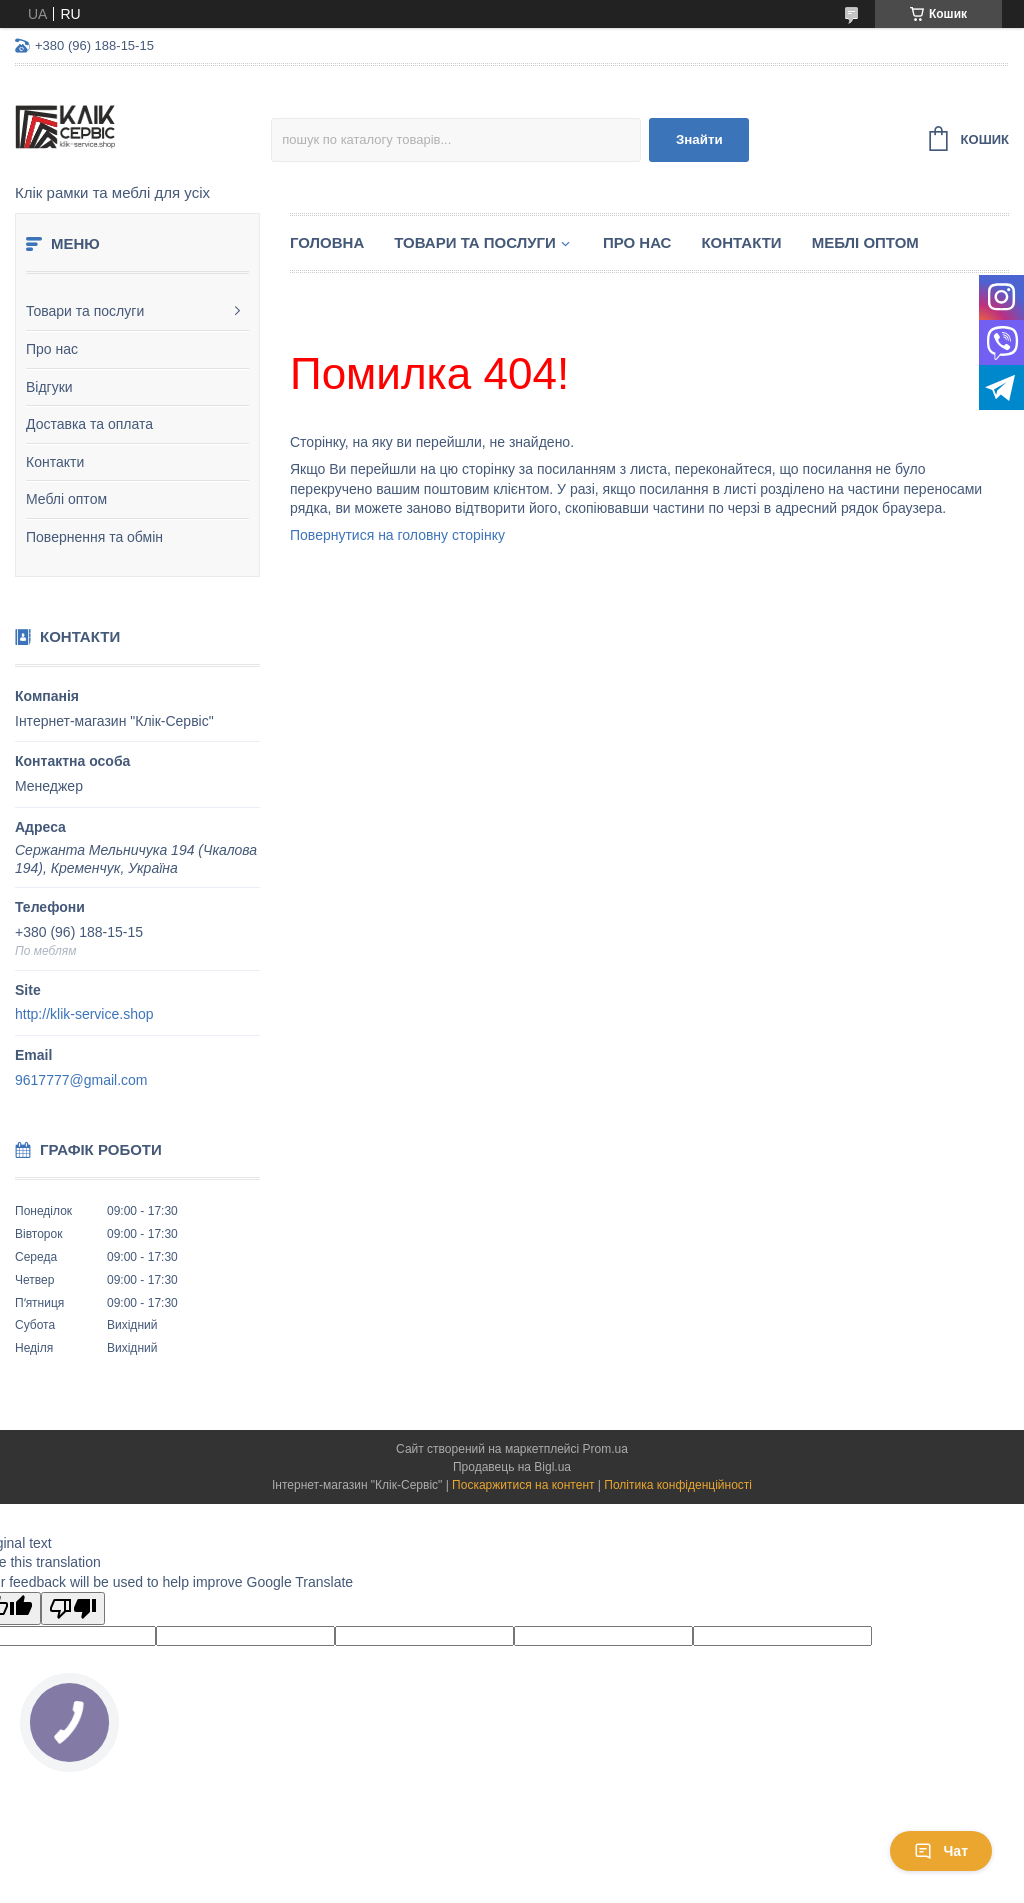 Image resolution: width=1024 pixels, height=1903 pixels. Describe the element at coordinates (89, 424) in the screenshot. I see `Доставка та оплата` at that location.